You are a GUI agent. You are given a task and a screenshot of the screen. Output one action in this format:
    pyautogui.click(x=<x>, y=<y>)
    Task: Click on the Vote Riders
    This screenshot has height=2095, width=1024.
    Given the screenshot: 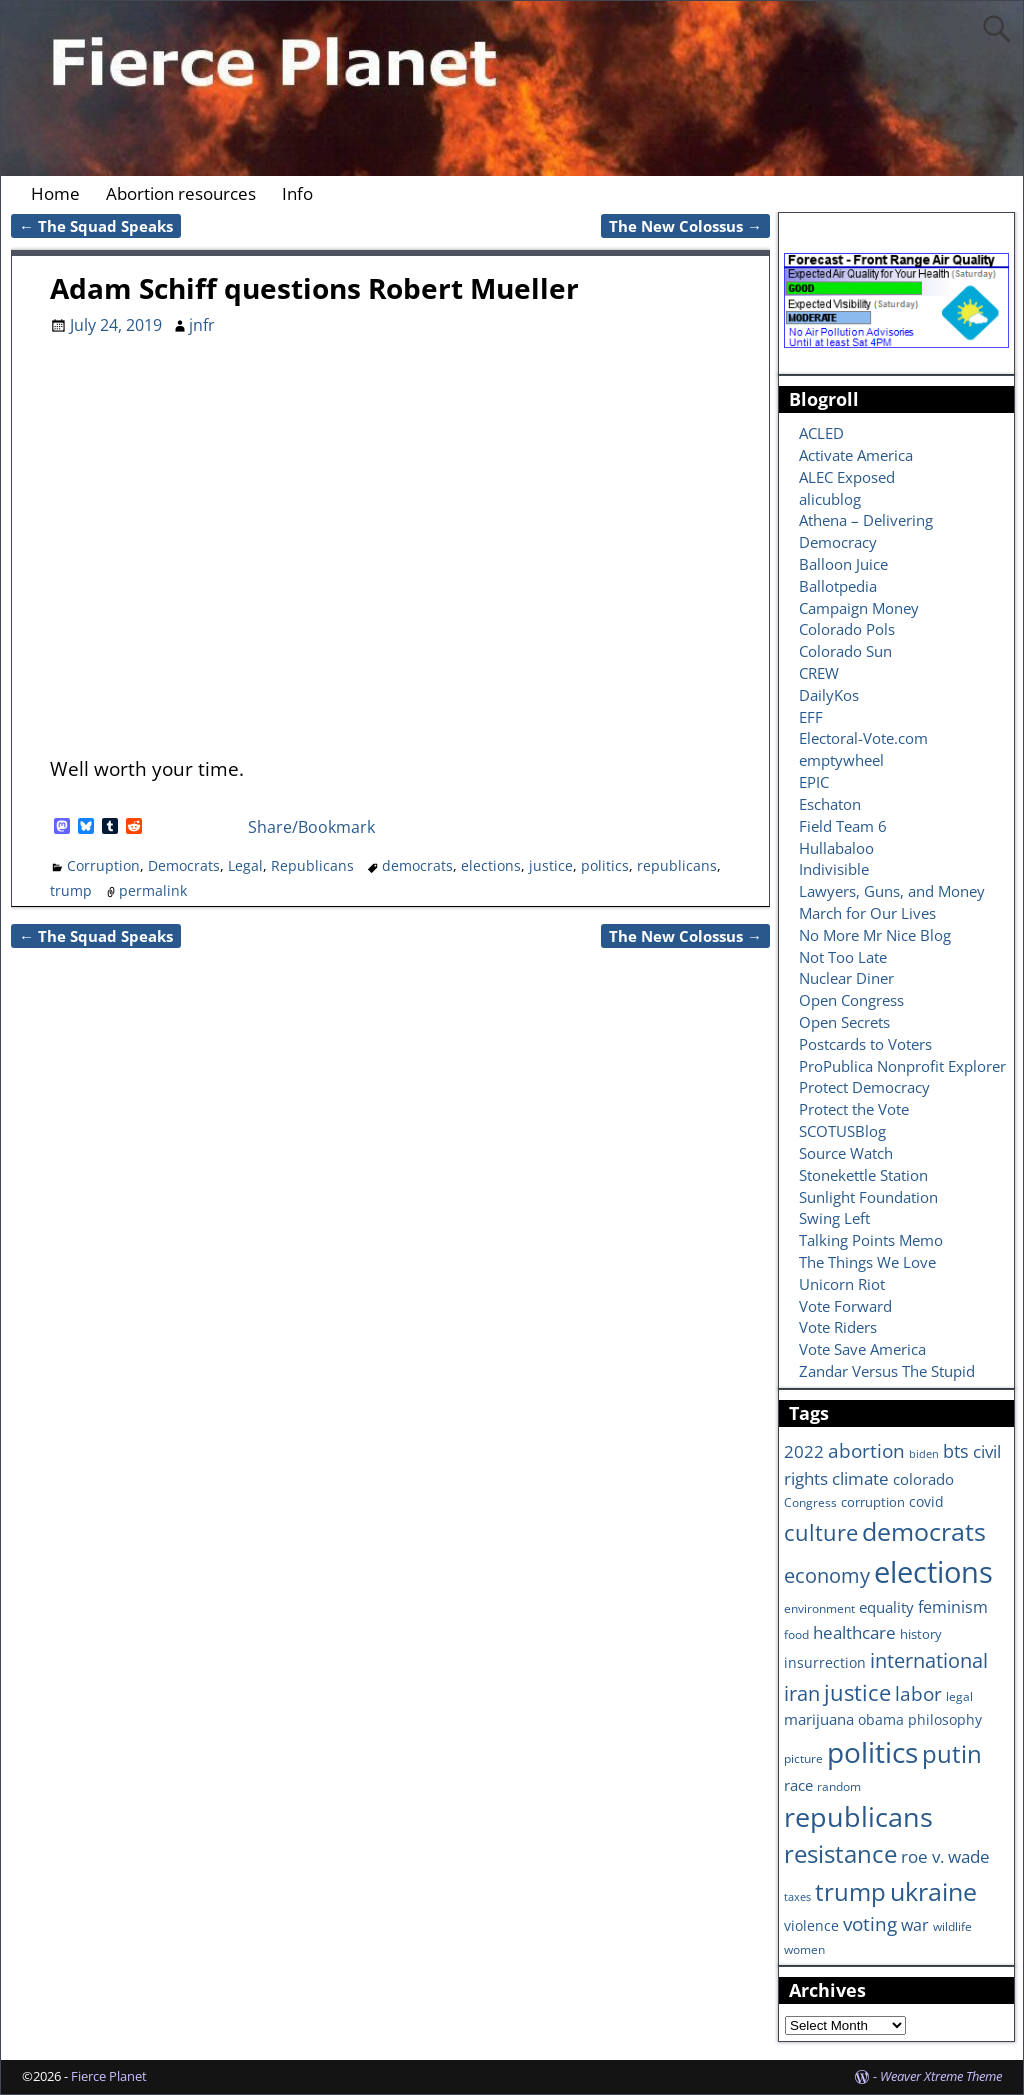 What is the action you would take?
    pyautogui.click(x=838, y=1327)
    